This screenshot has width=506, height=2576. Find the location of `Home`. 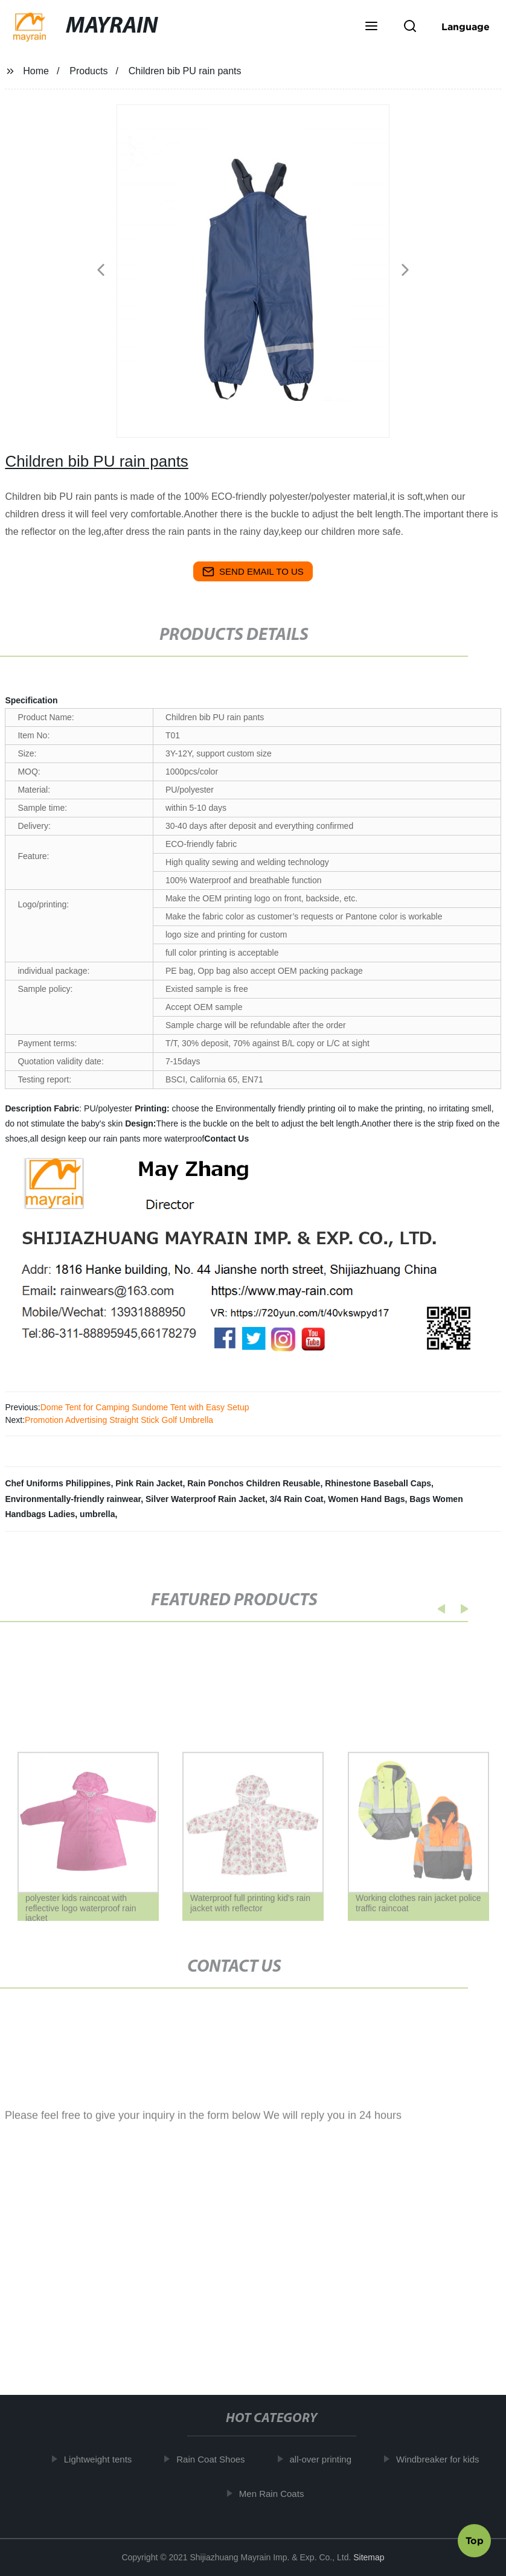

Home is located at coordinates (36, 71).